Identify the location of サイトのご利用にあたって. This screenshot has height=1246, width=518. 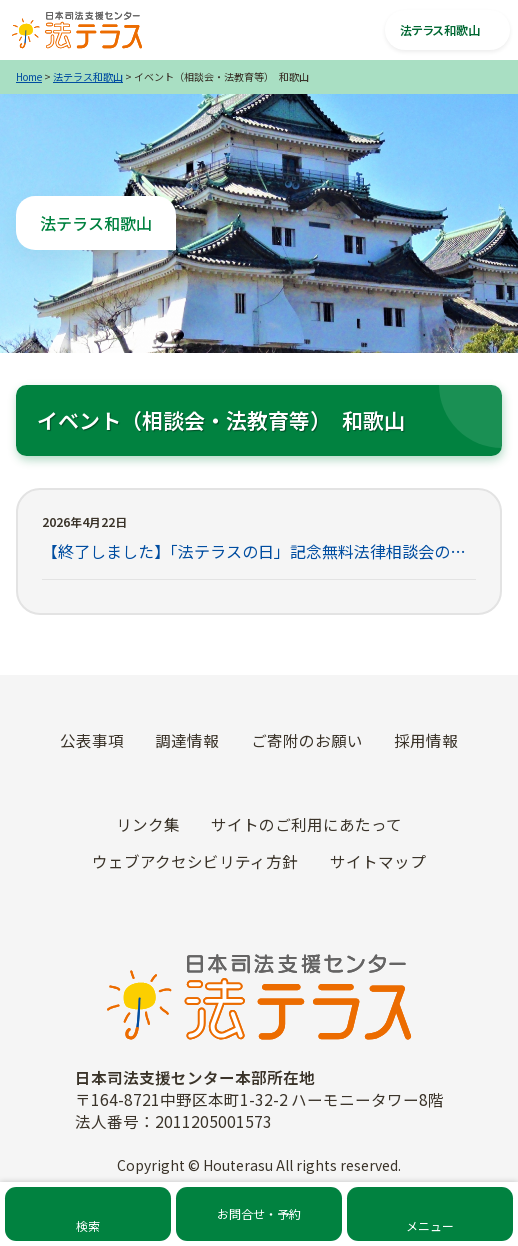
(306, 824).